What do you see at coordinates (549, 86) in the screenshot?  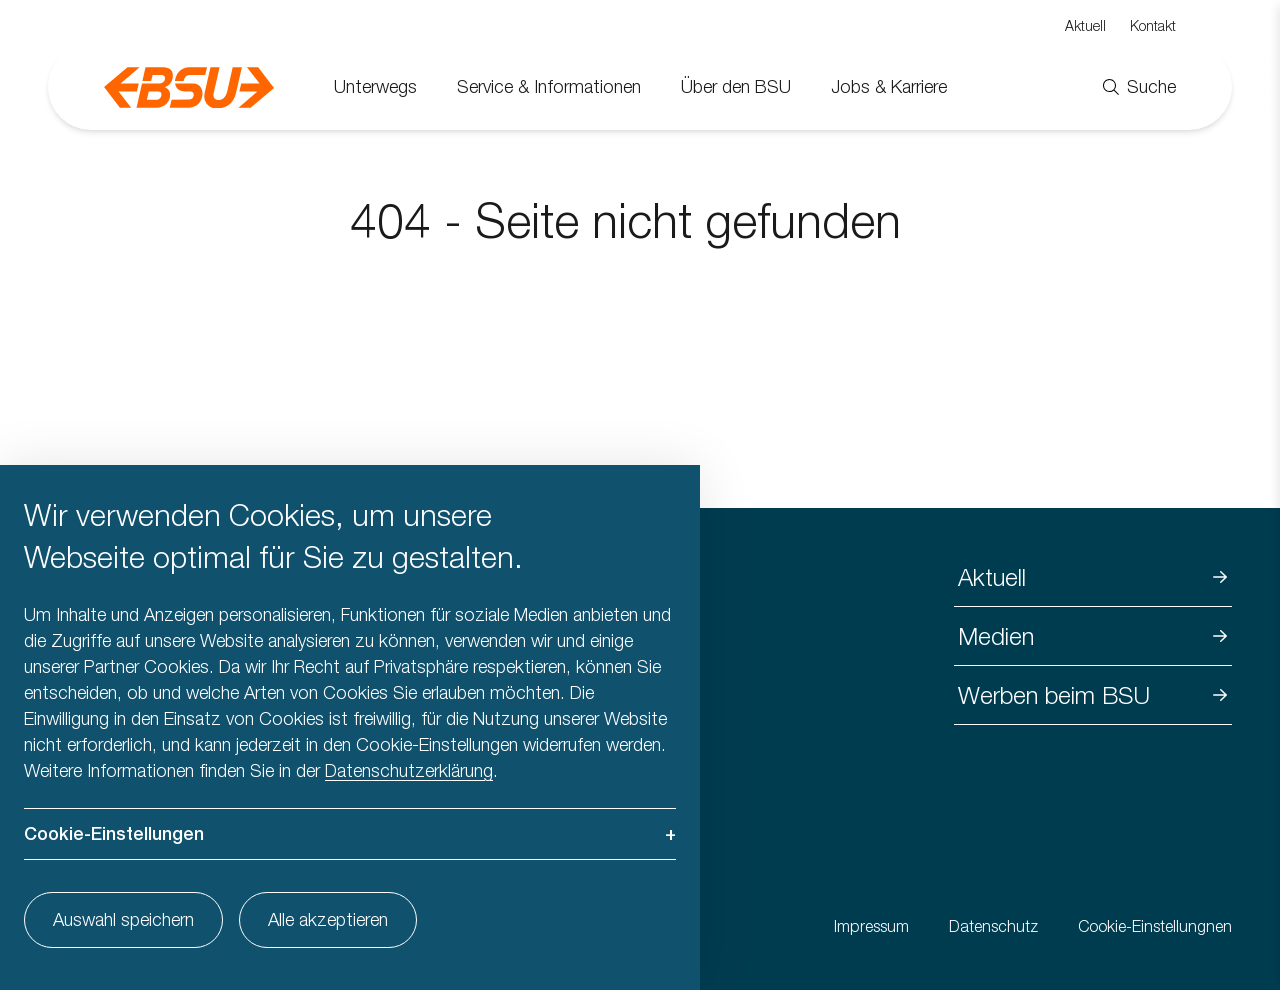 I see `Service & Informationen` at bounding box center [549, 86].